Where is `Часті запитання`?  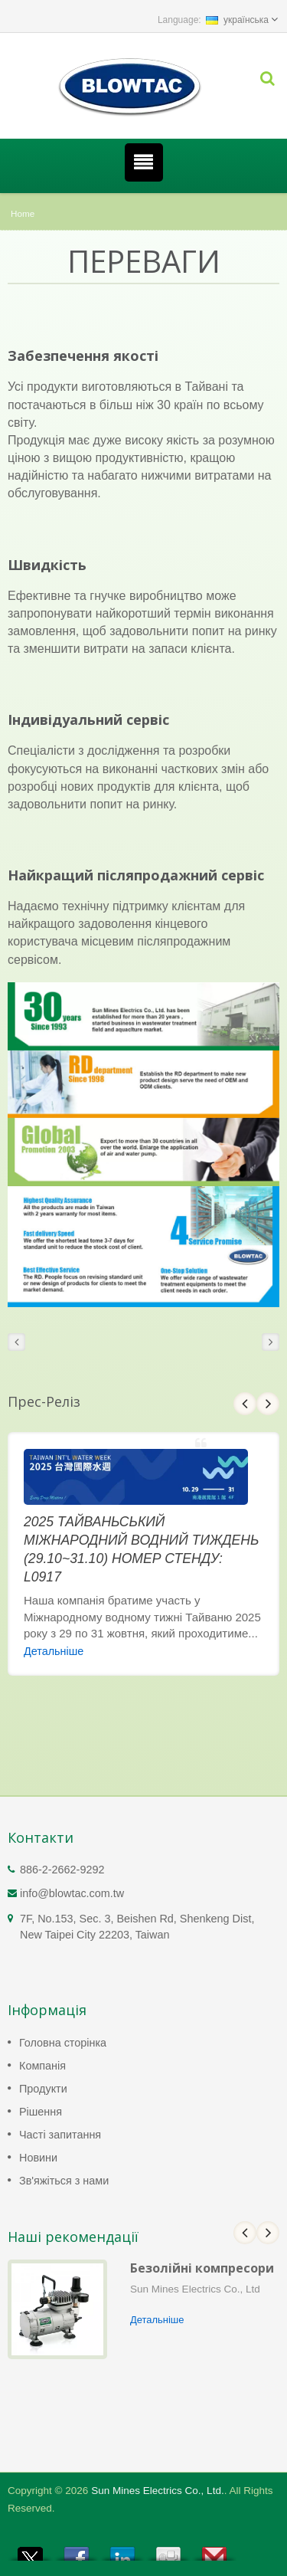 Часті запитання is located at coordinates (60, 2135).